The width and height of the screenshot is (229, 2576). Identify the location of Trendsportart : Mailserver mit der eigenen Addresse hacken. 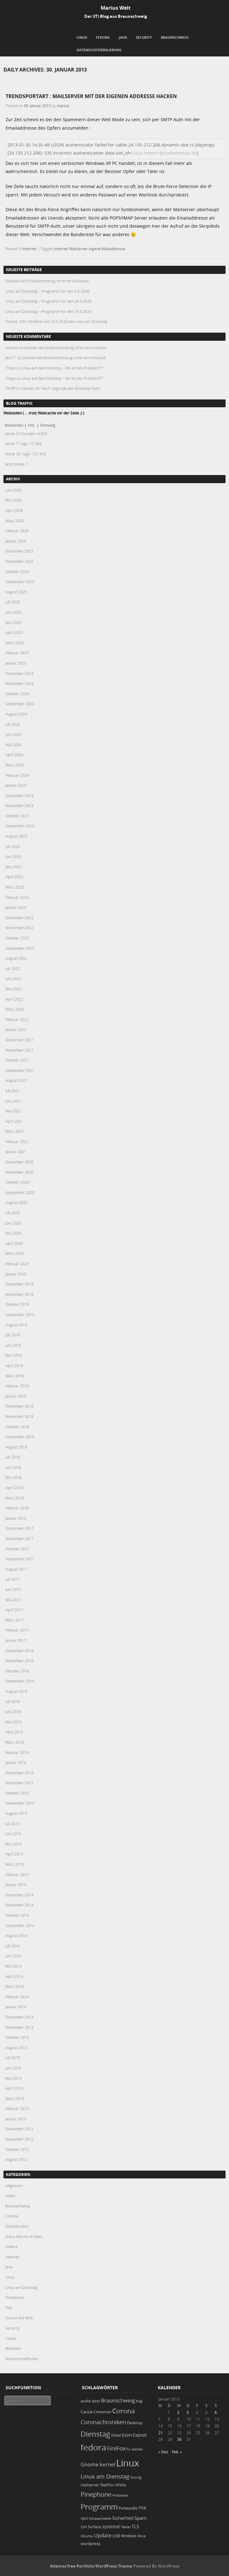
(91, 96).